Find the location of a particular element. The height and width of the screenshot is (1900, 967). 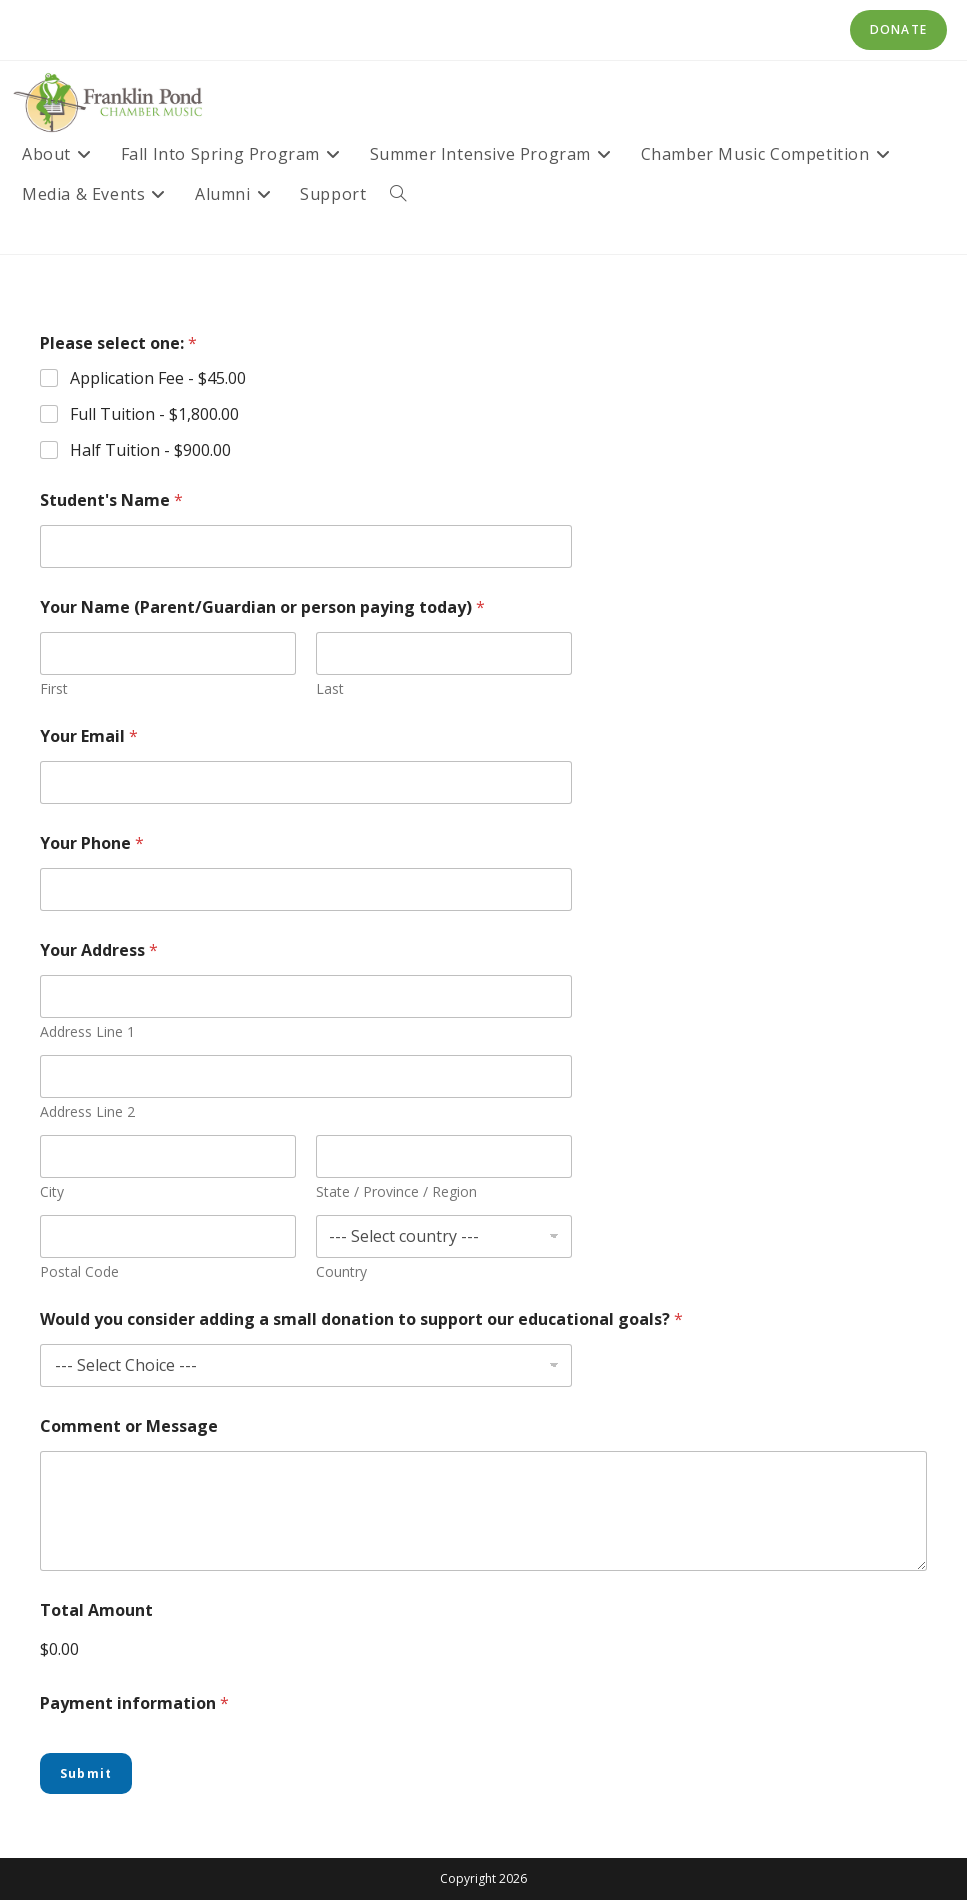

Full Tuition - is located at coordinates (154, 414).